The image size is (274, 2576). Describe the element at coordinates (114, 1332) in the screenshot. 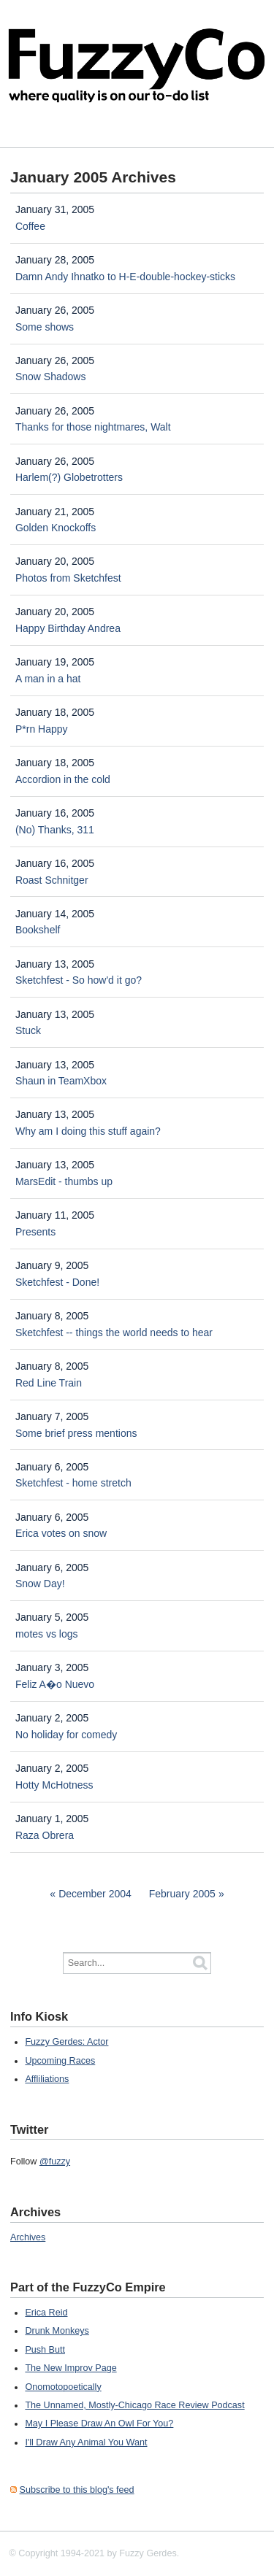

I see `Sketchfest -- things the world needs to hear` at that location.